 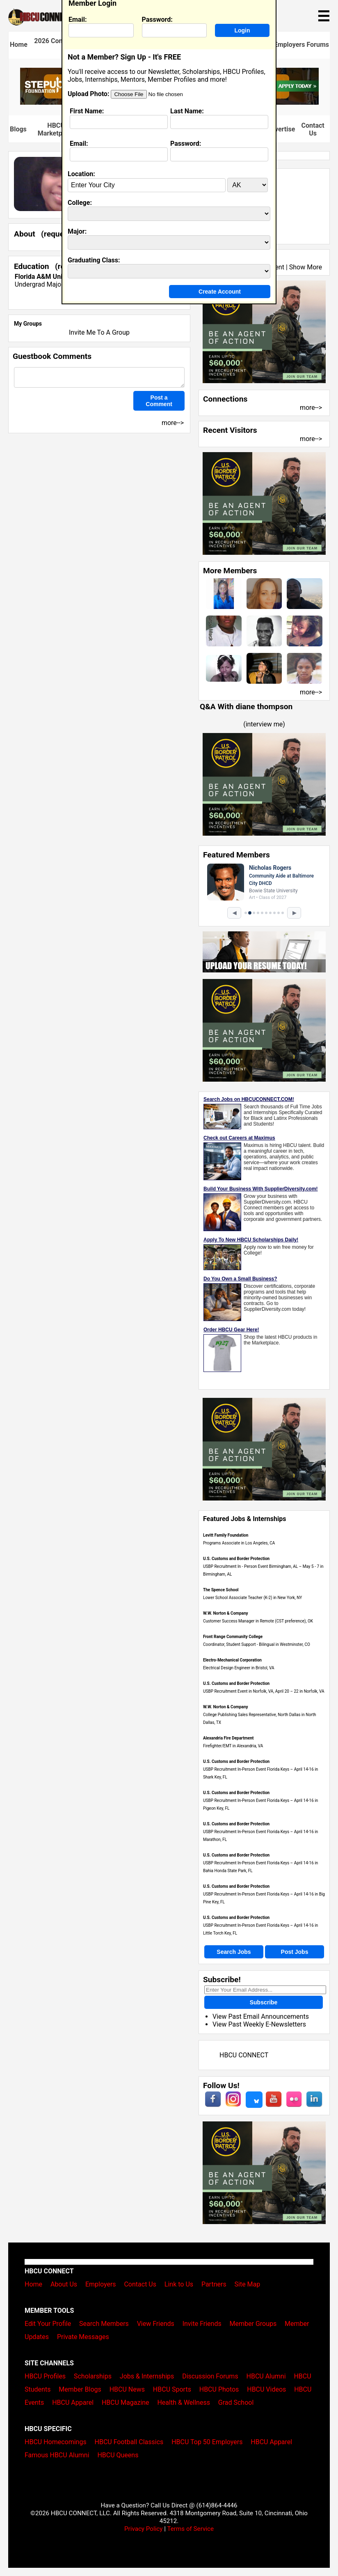 What do you see at coordinates (183, 2402) in the screenshot?
I see `Health & Wellness` at bounding box center [183, 2402].